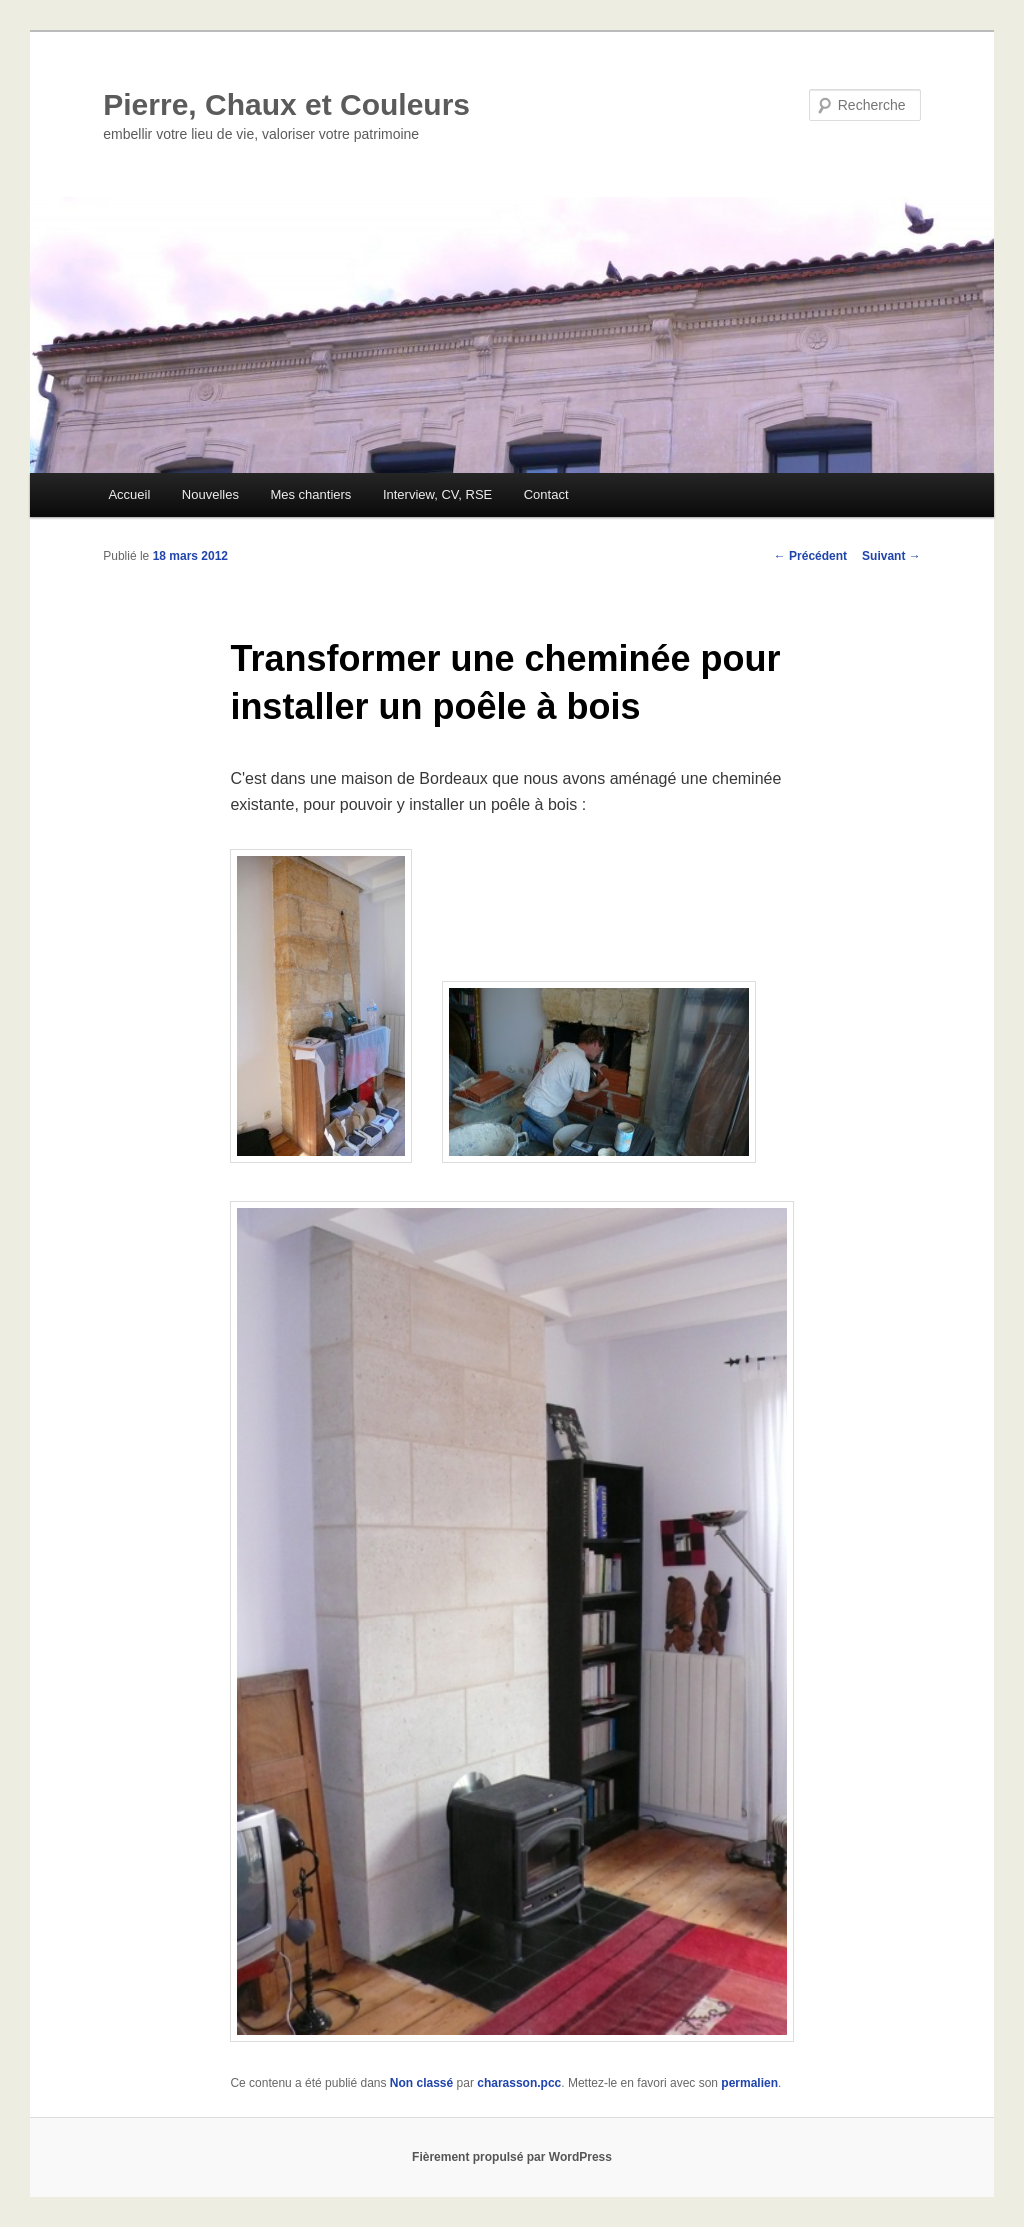  I want to click on Fièrement propulsé par WordPress, so click(512, 2157).